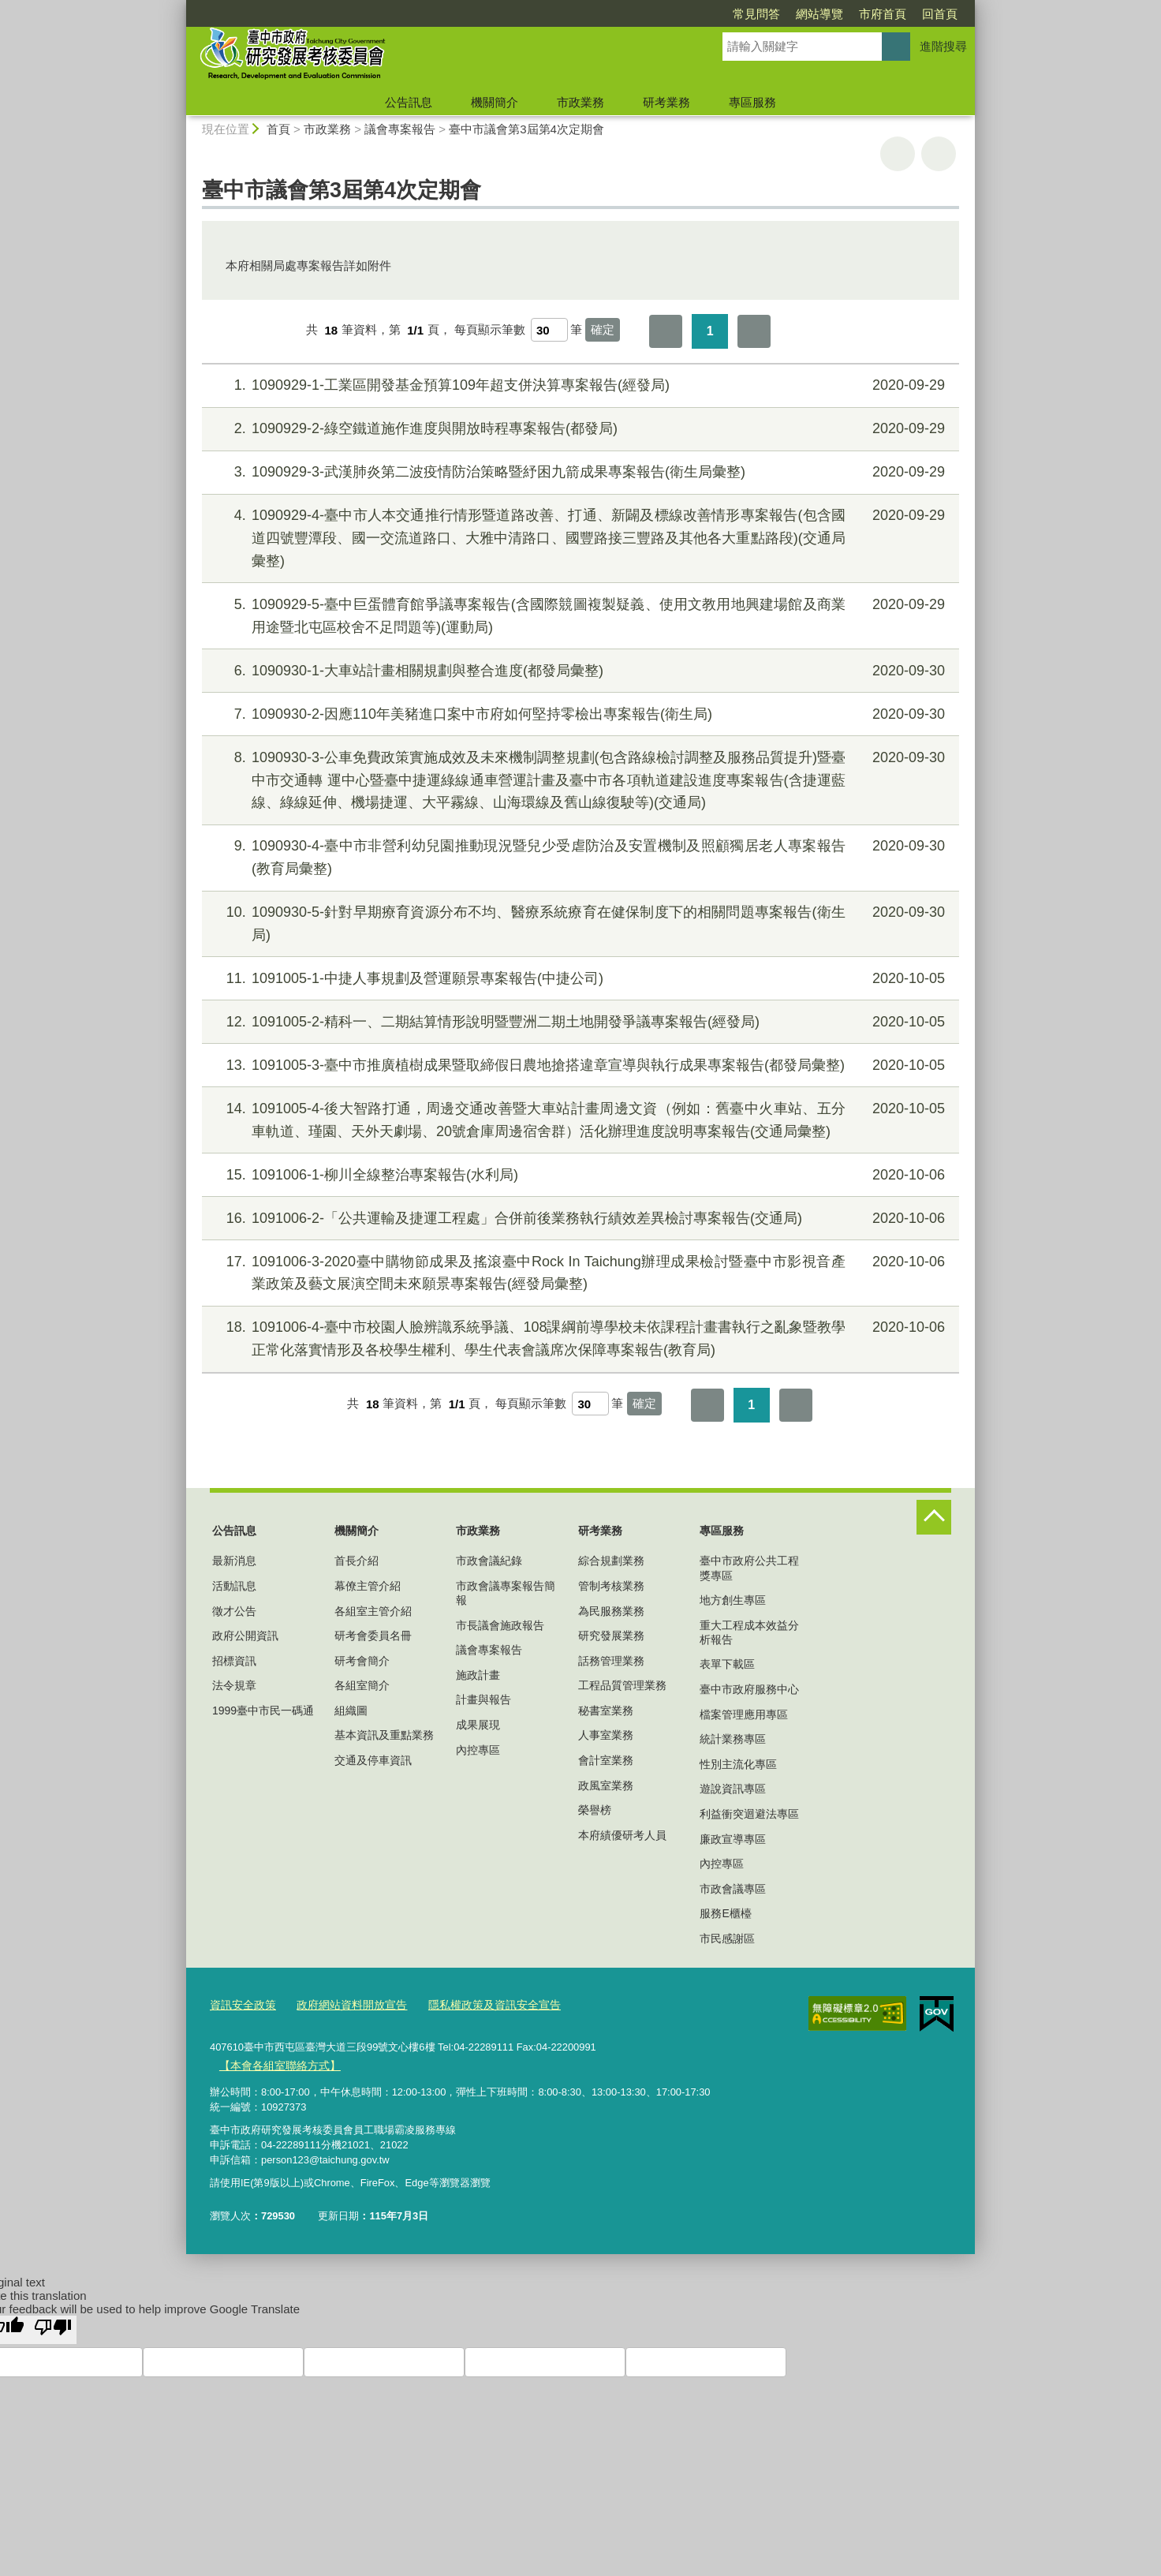 The width and height of the screenshot is (1161, 2576). Describe the element at coordinates (578, 1022) in the screenshot. I see `1091005-2-精科一、二期結算情形說明暨豐洲二期土地開發爭議專案報告(經發局)` at that location.